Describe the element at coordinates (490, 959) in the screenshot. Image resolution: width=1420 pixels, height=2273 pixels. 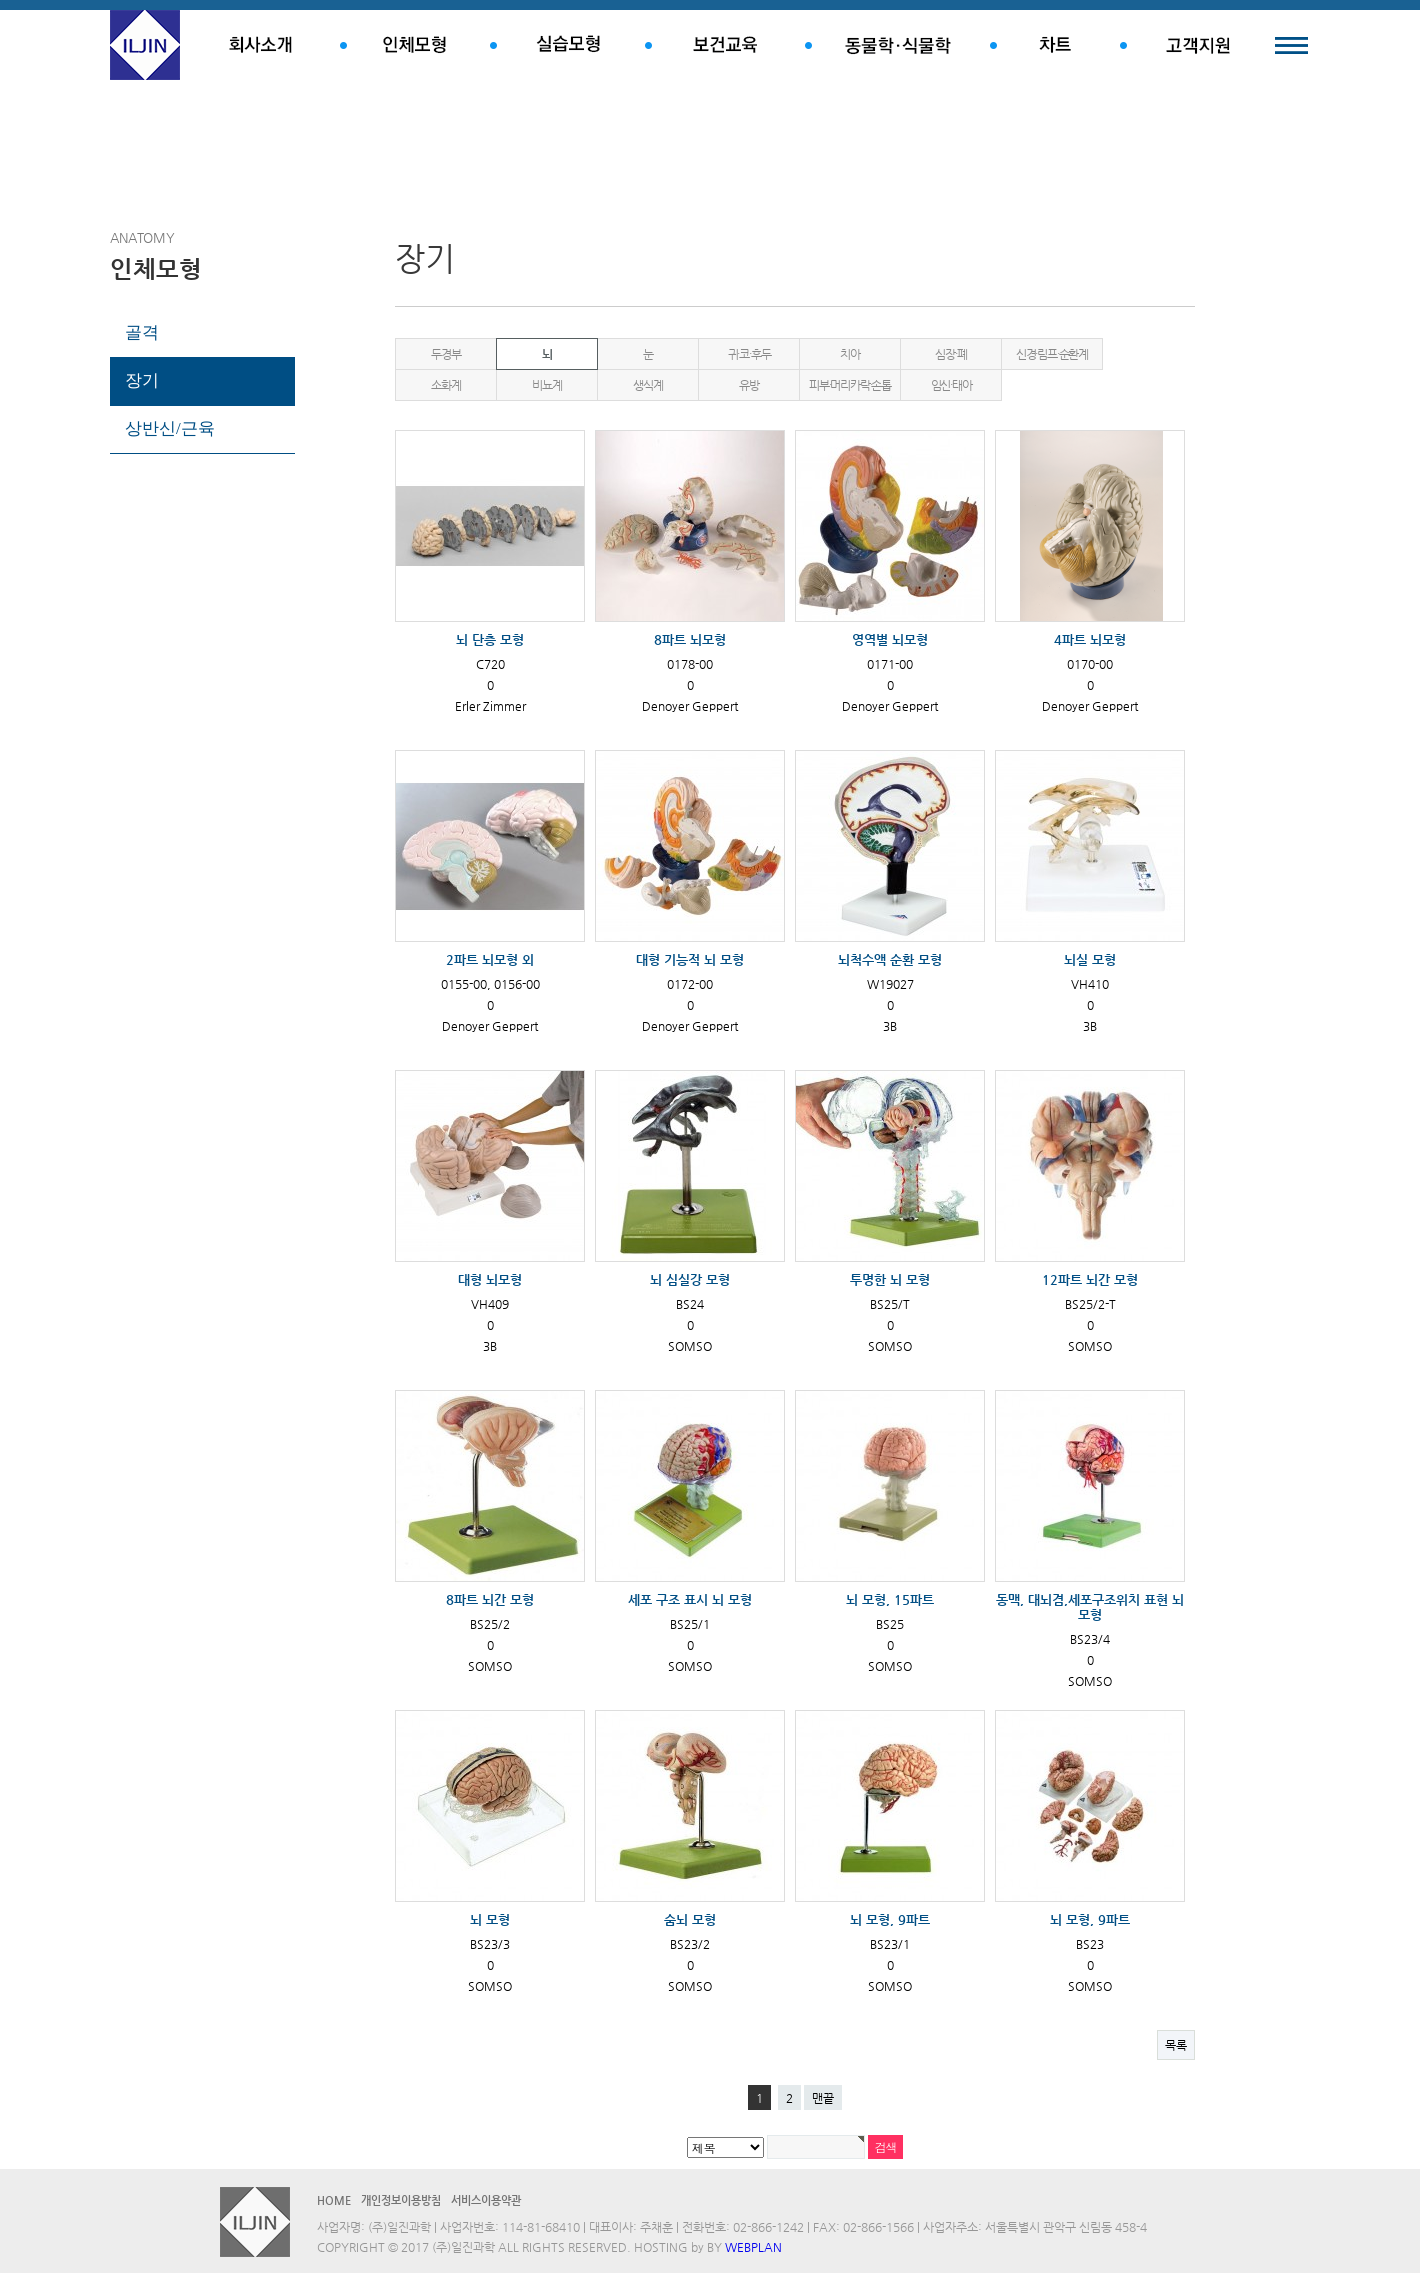
I see `2파트 뇌모형 외` at that location.